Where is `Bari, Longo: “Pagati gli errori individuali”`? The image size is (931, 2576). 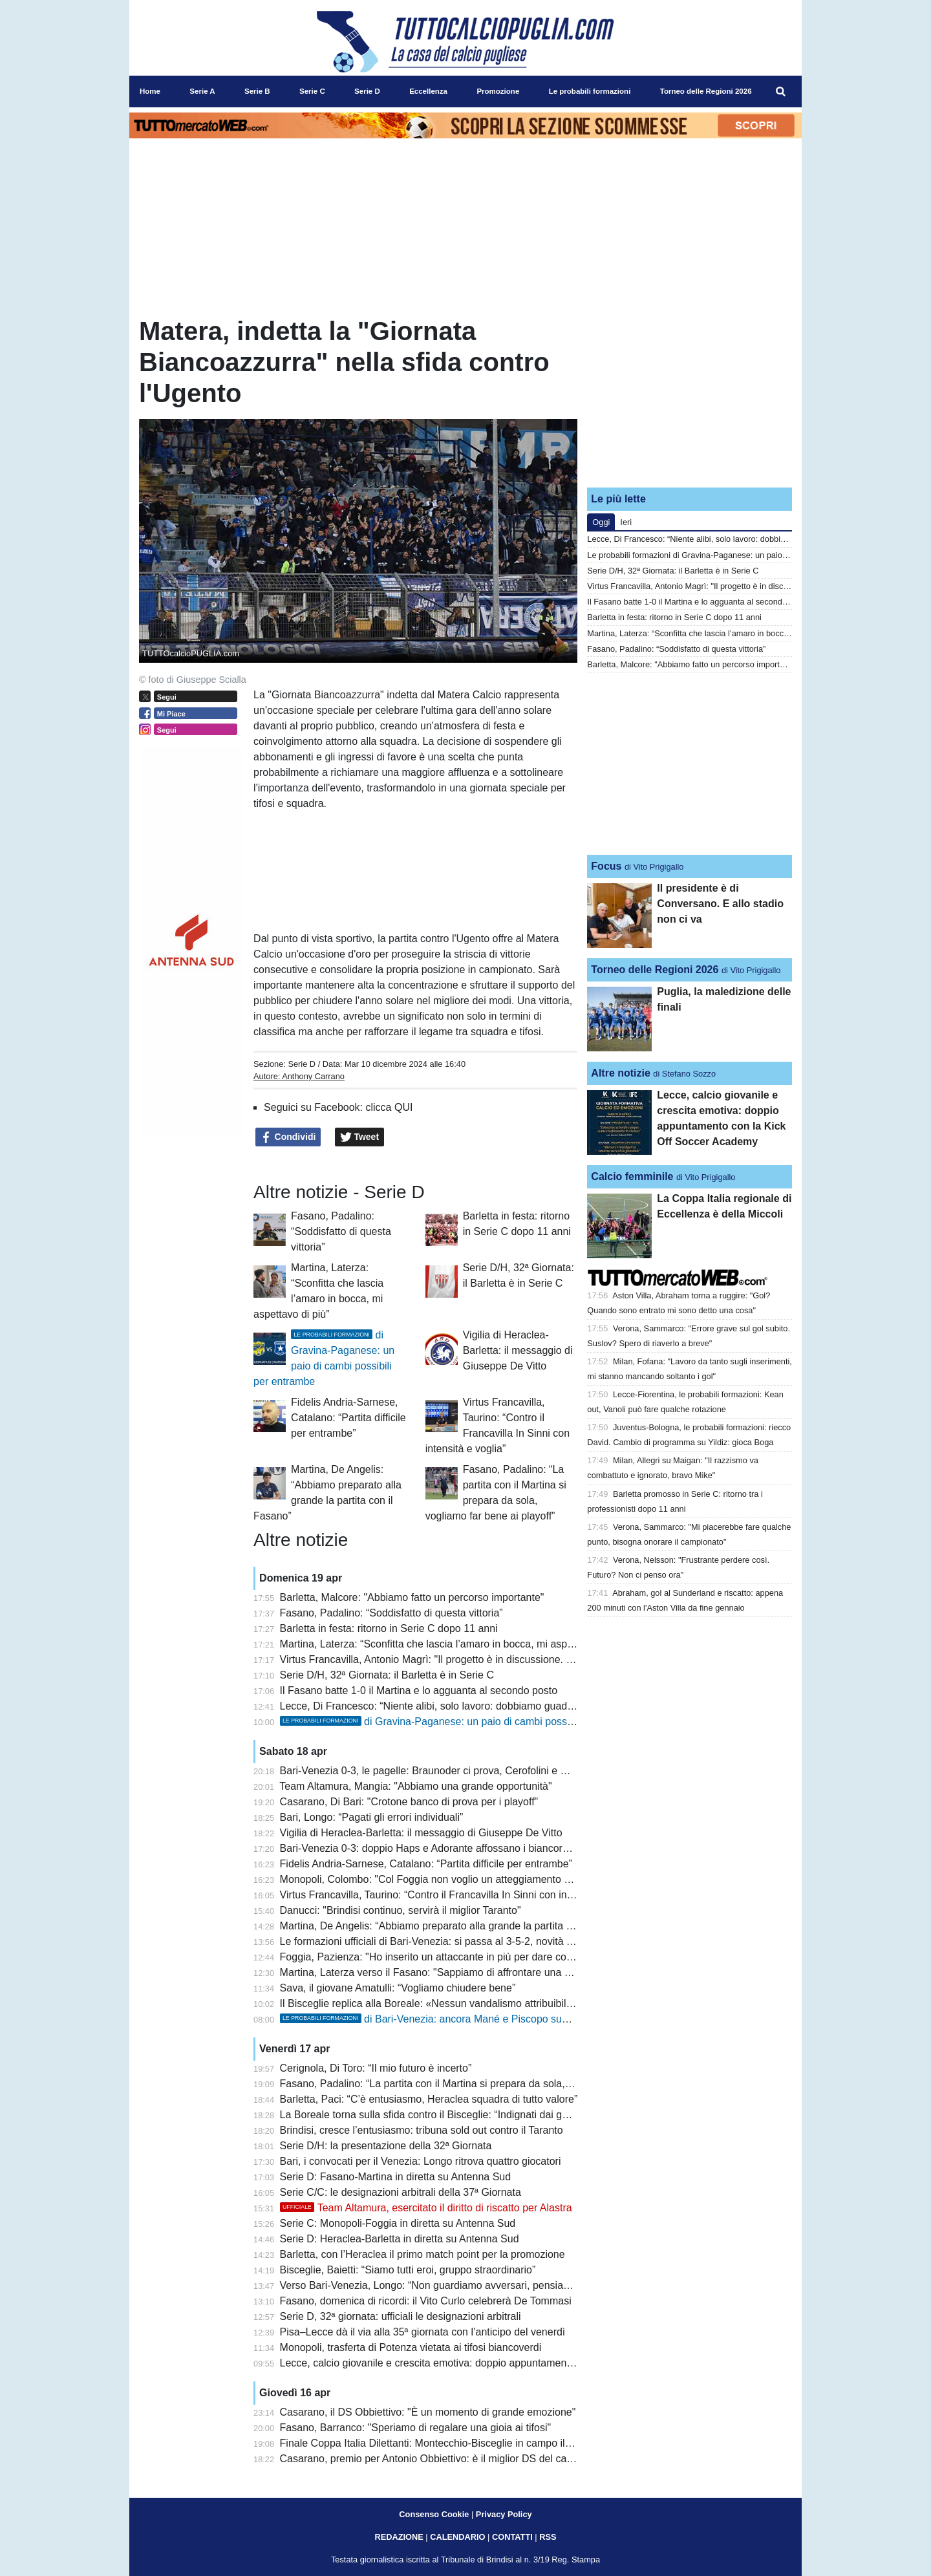
Bari, Longo: “Pagati gli errori individuali” is located at coordinates (372, 1817).